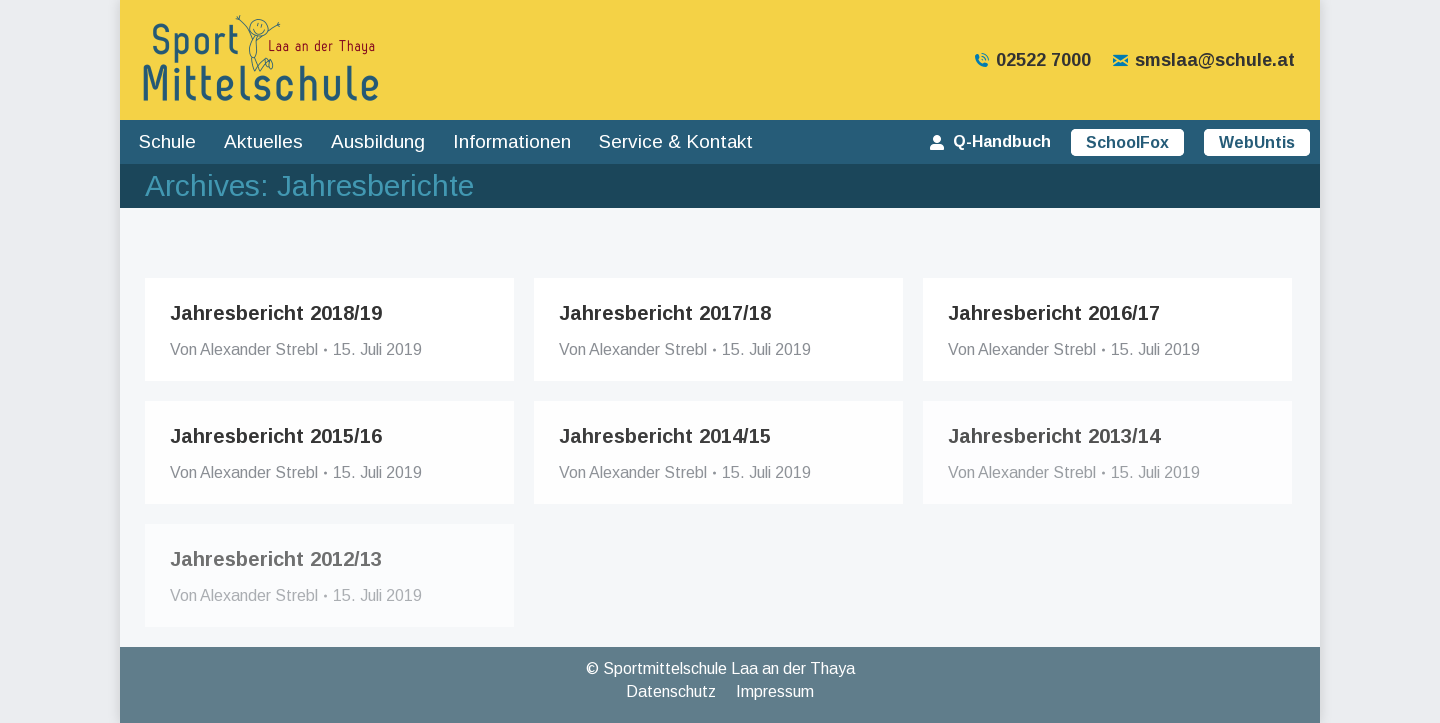  I want to click on Jahresbericht 2016/17, so click(1054, 313).